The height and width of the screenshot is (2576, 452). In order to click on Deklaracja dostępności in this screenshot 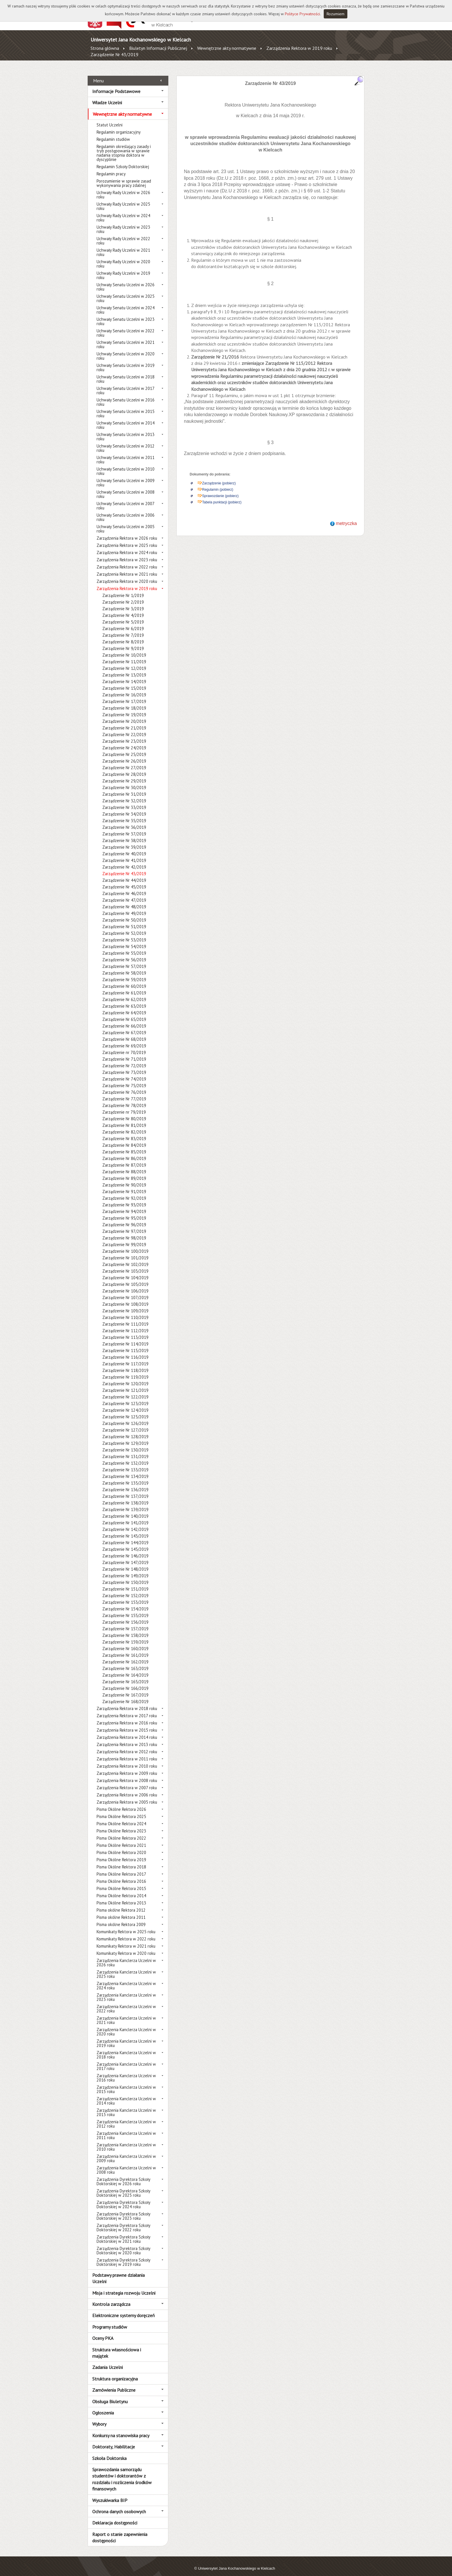, I will do `click(114, 2516)`.